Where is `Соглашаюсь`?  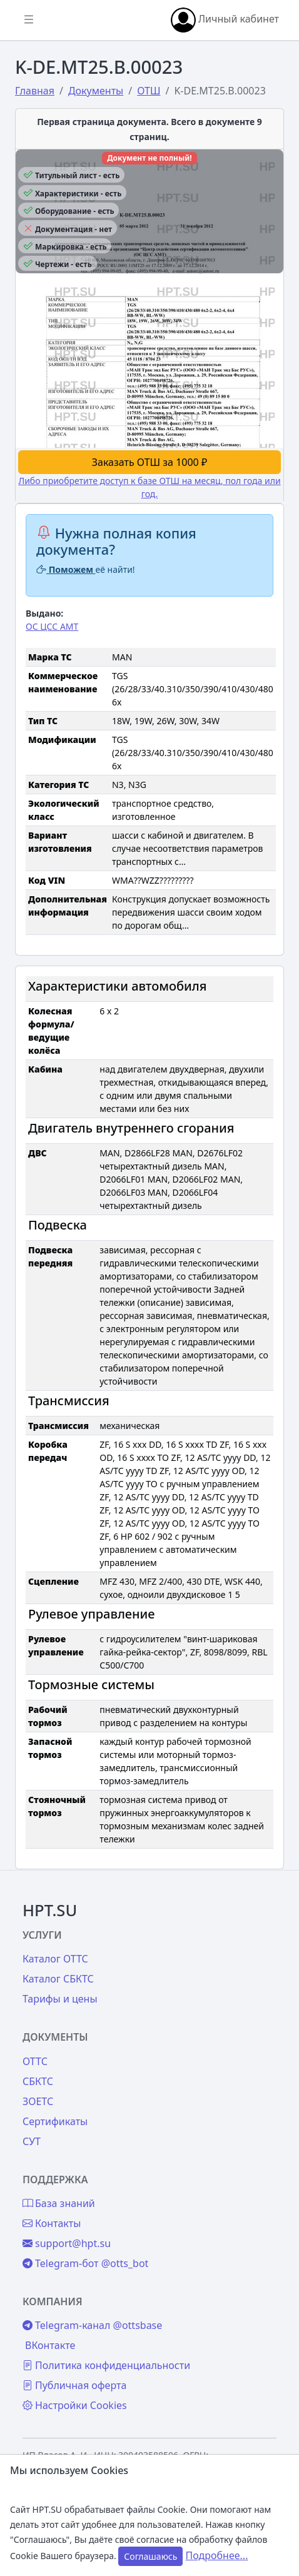 Соглашаюсь is located at coordinates (150, 2556).